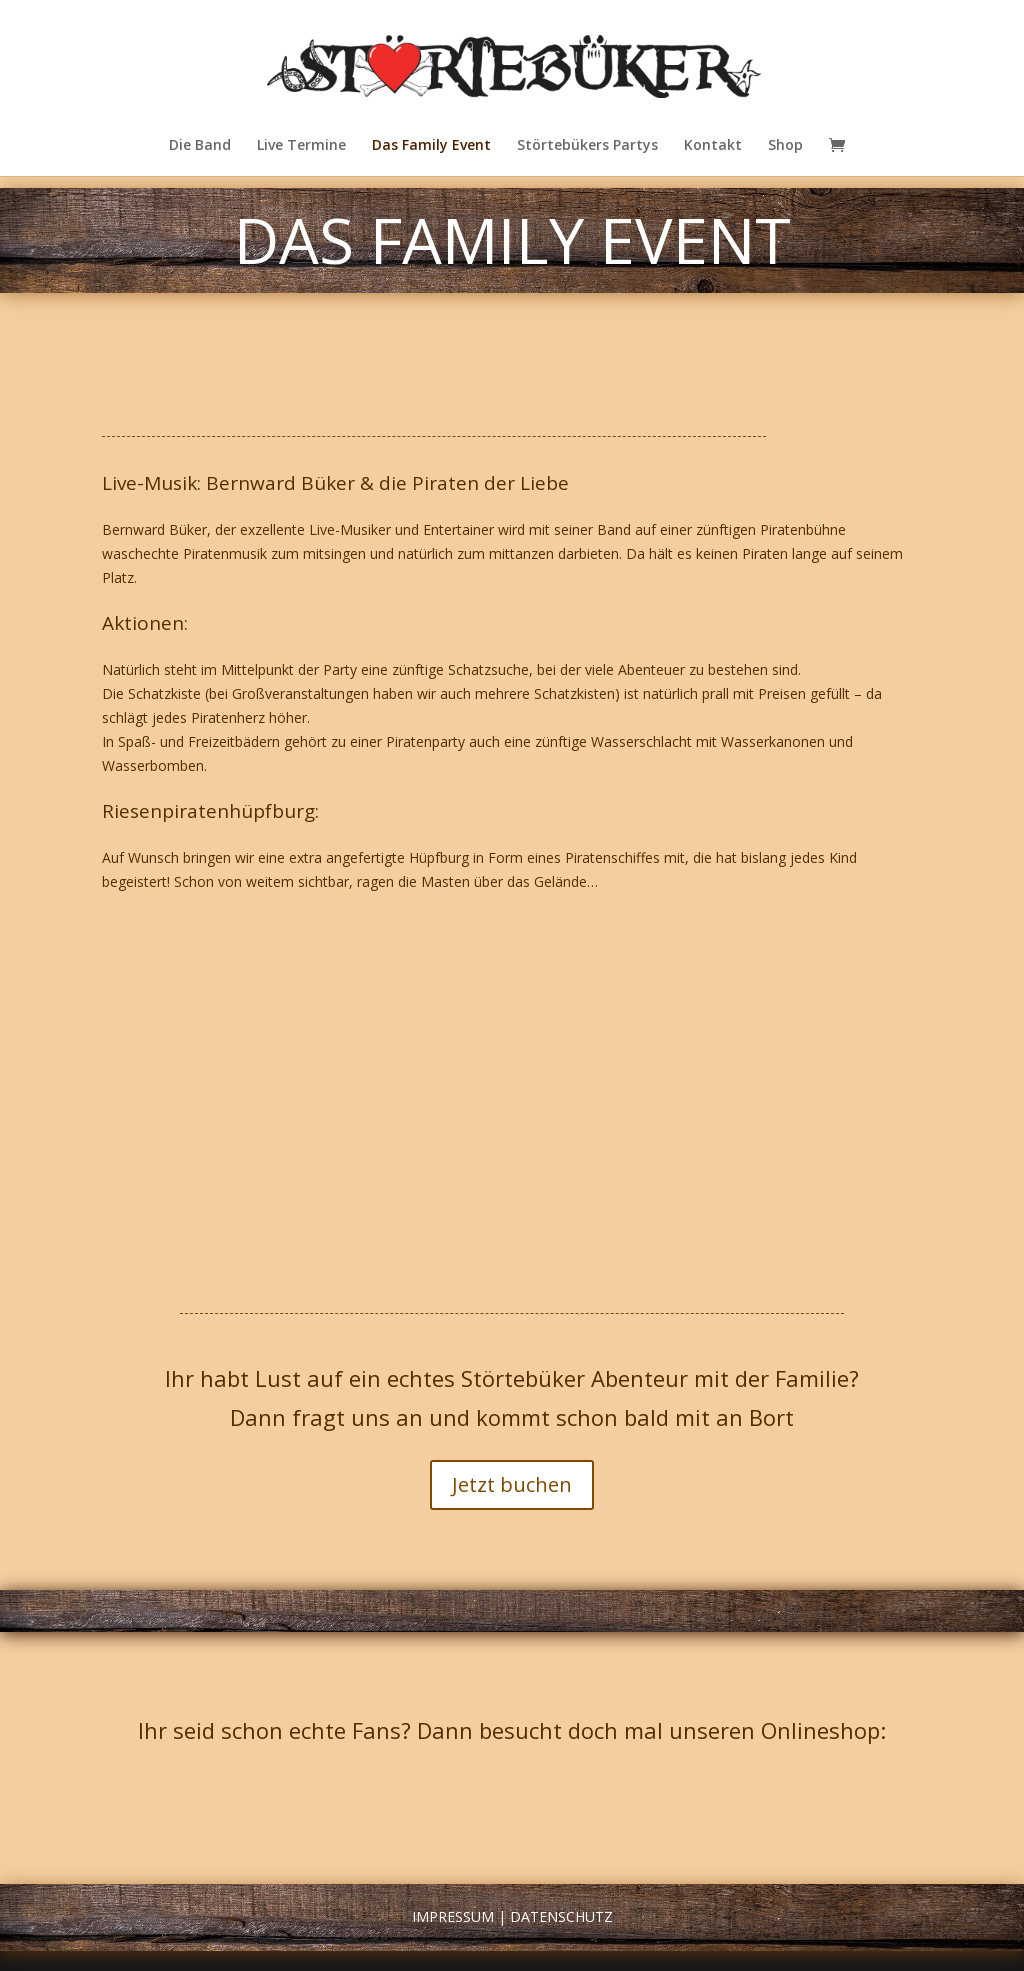 Image resolution: width=1024 pixels, height=1971 pixels. Describe the element at coordinates (301, 146) in the screenshot. I see `Live Termine` at that location.